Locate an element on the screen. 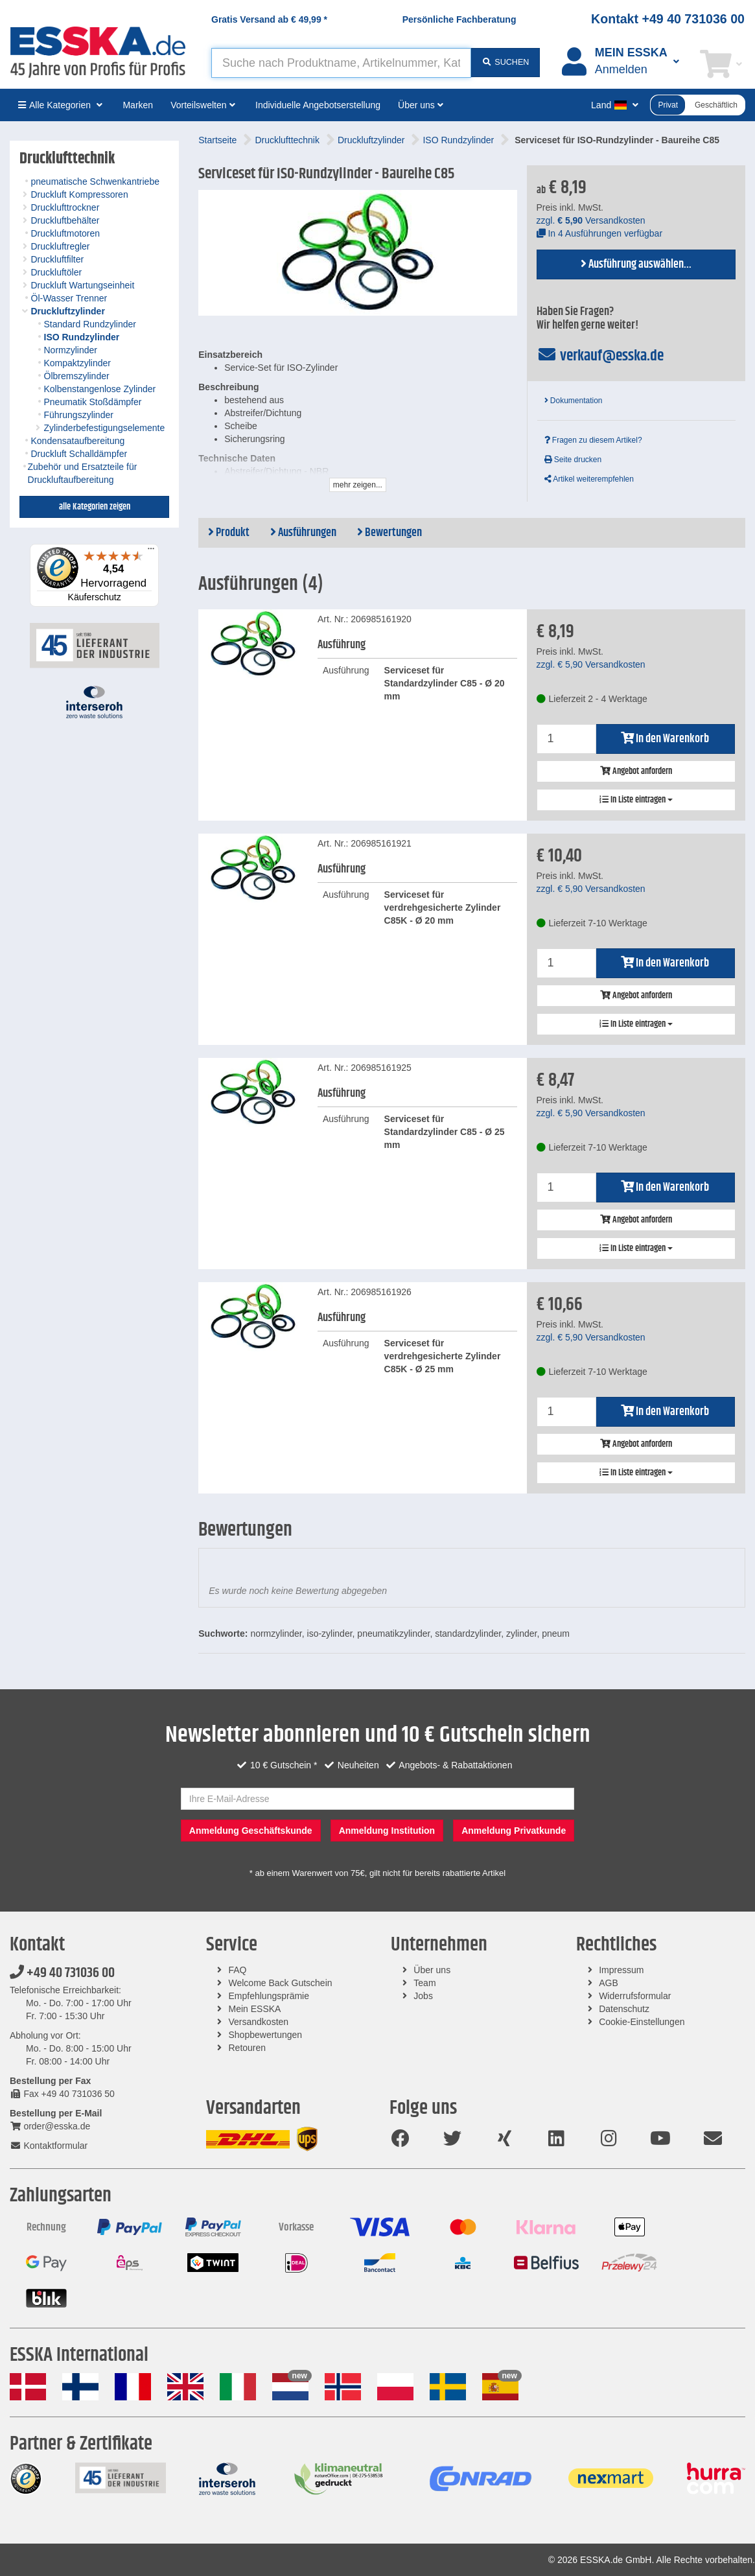 Image resolution: width=755 pixels, height=2576 pixels. Persönliche Fachberatung is located at coordinates (459, 19).